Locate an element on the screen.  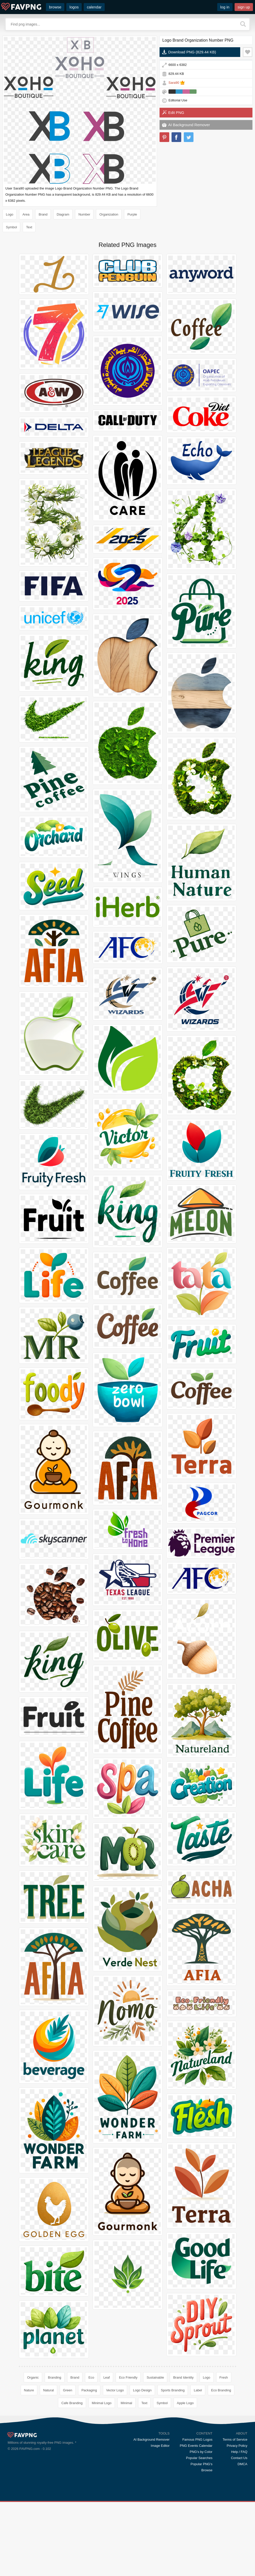
Area is located at coordinates (25, 214).